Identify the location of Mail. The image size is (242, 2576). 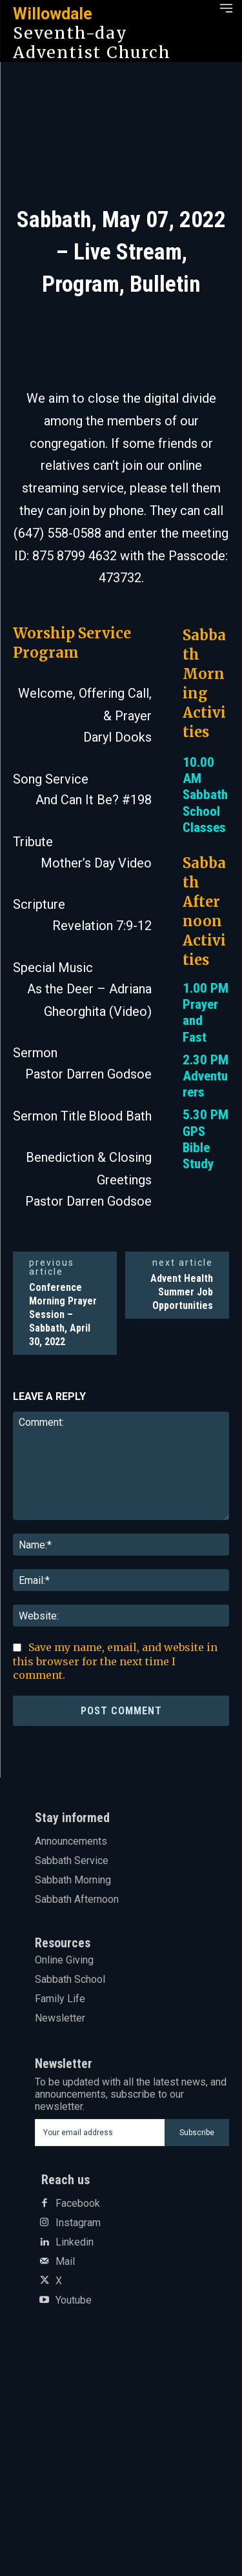
(65, 2262).